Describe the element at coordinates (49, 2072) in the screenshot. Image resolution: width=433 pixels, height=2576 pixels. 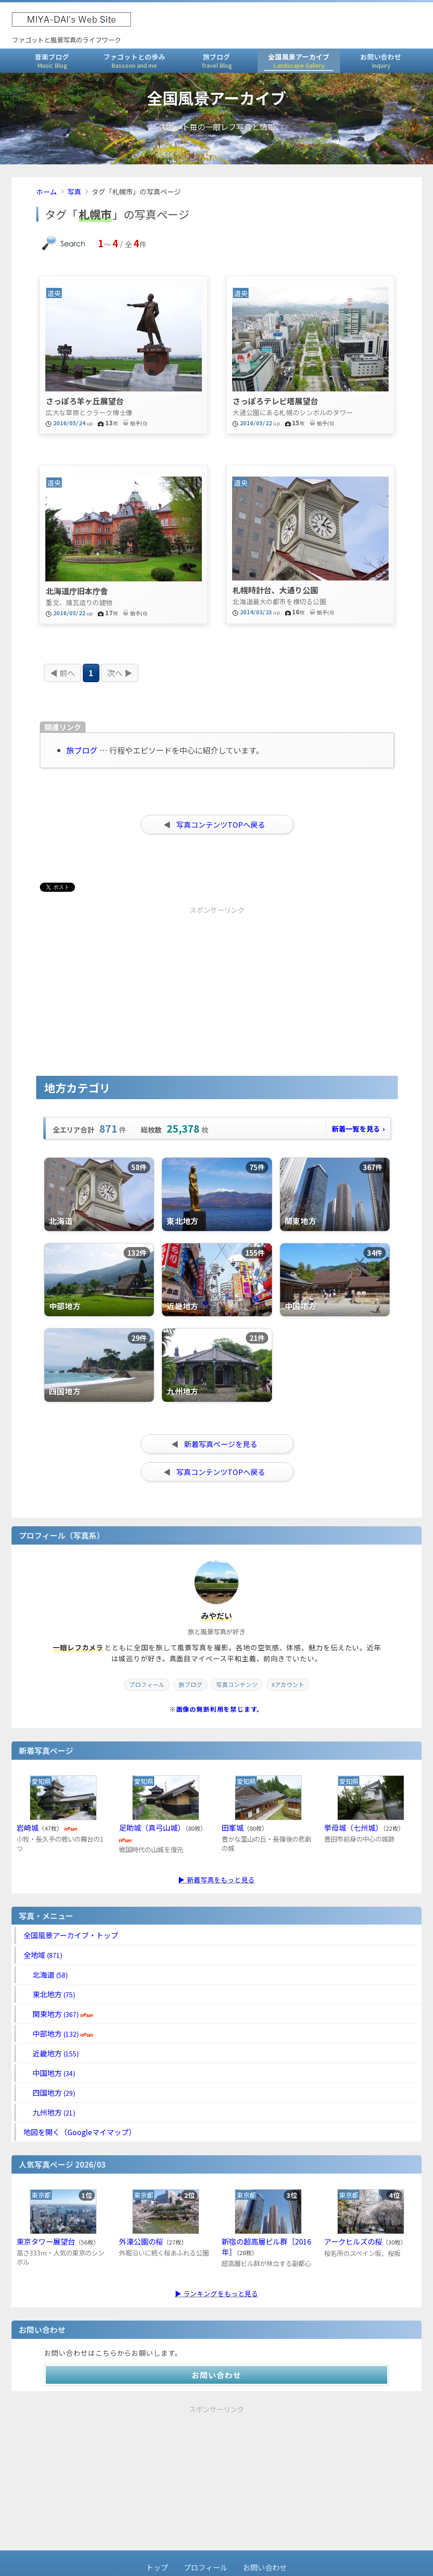
I see `中国地方` at that location.